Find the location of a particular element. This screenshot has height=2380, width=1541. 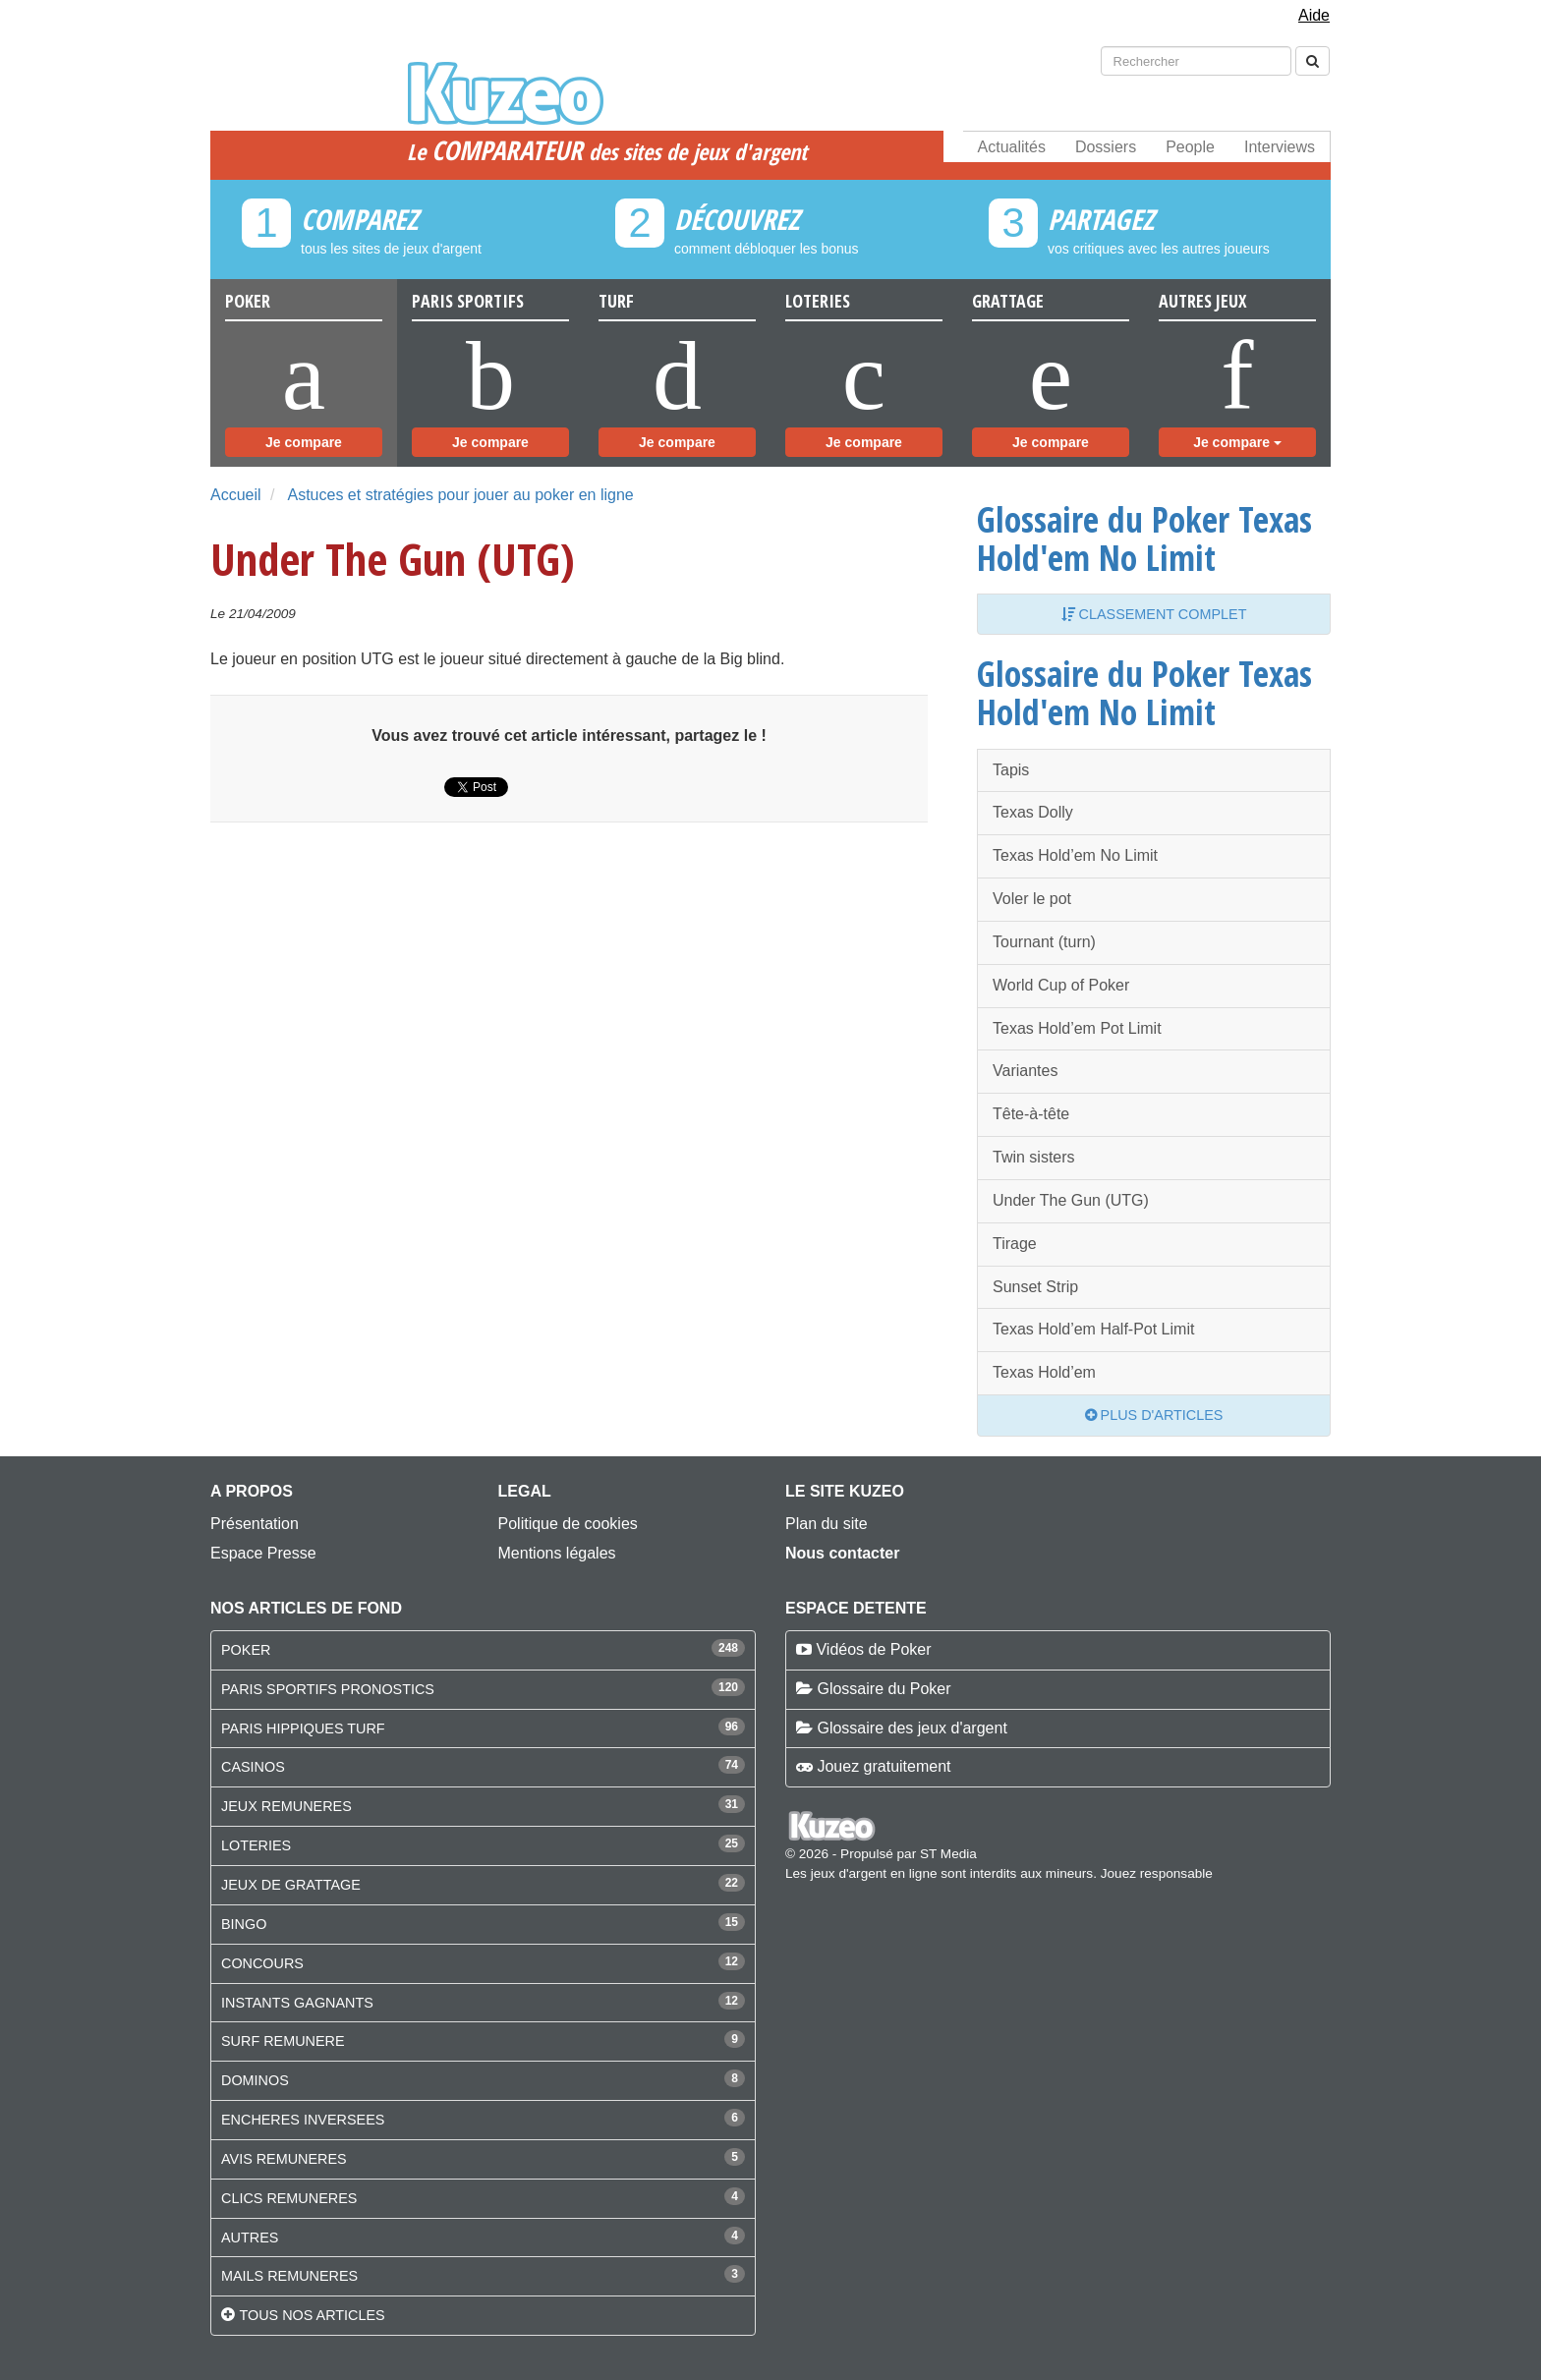

CASINOS is located at coordinates (253, 1767).